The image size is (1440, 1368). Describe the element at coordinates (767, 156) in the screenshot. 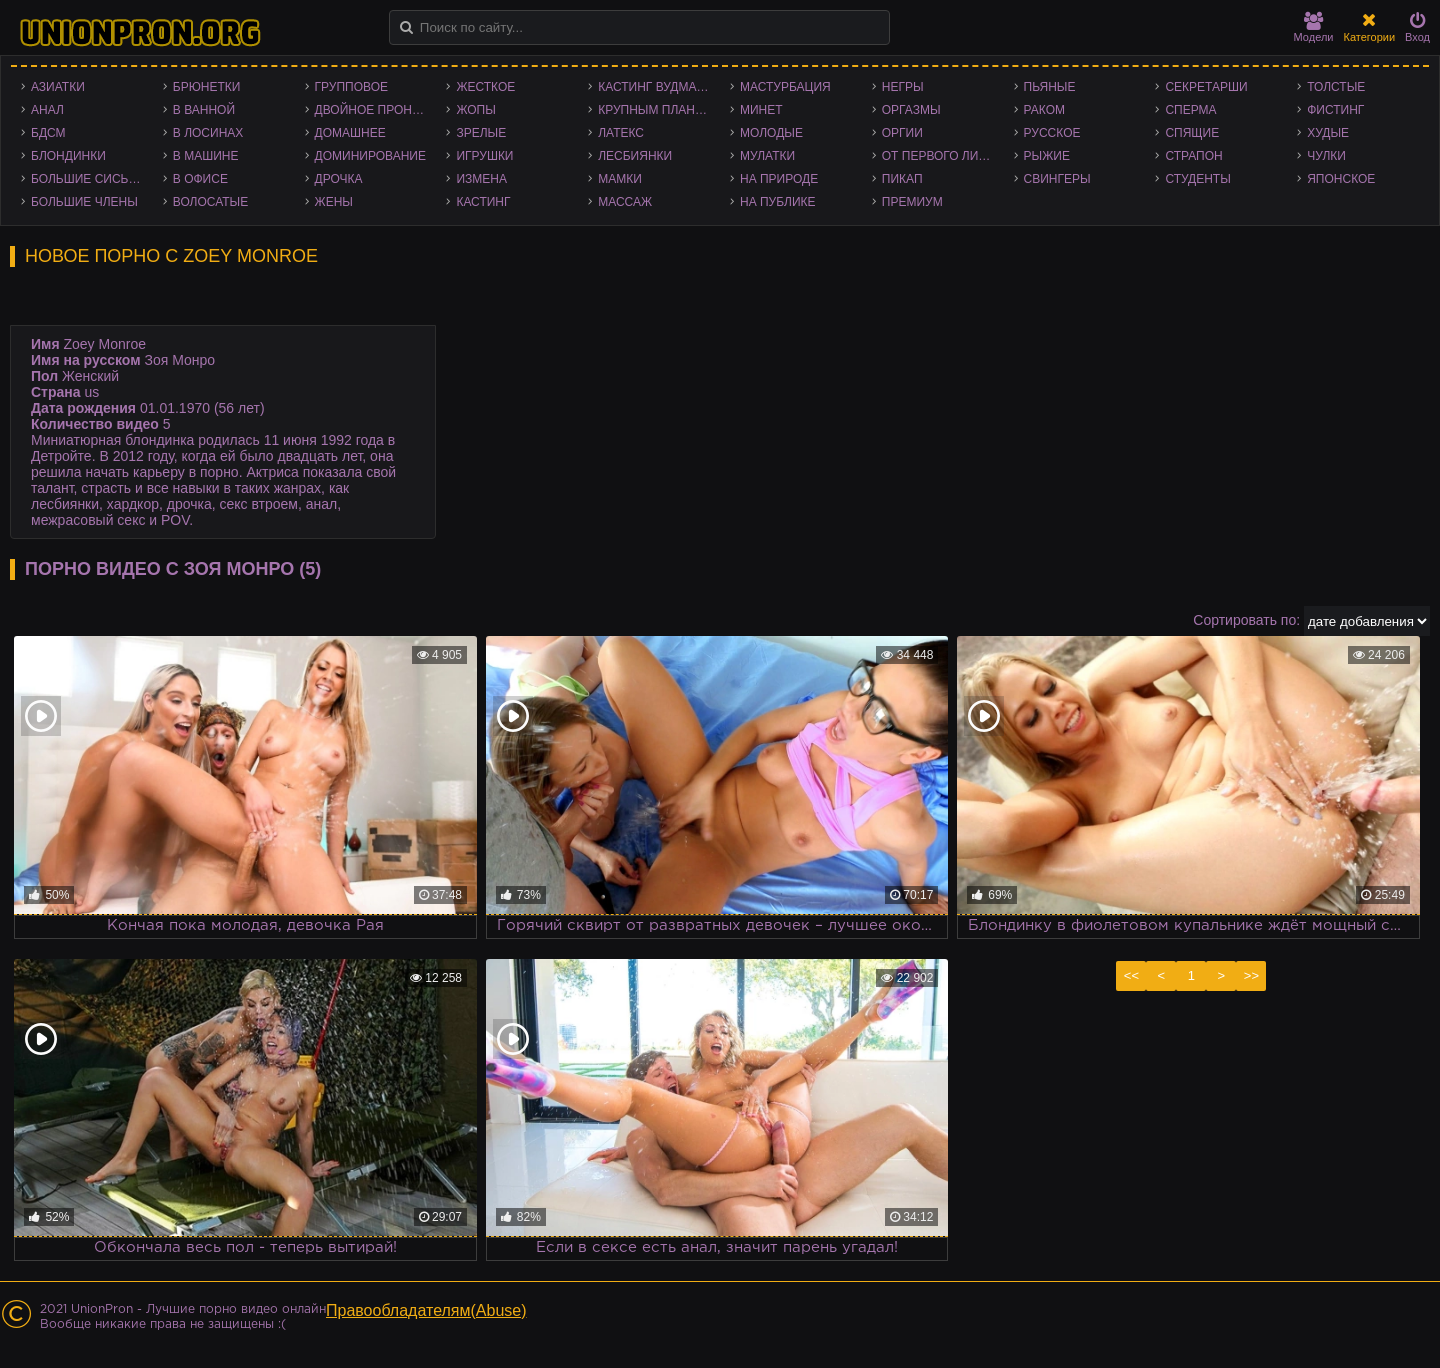

I see `Мулатки` at that location.